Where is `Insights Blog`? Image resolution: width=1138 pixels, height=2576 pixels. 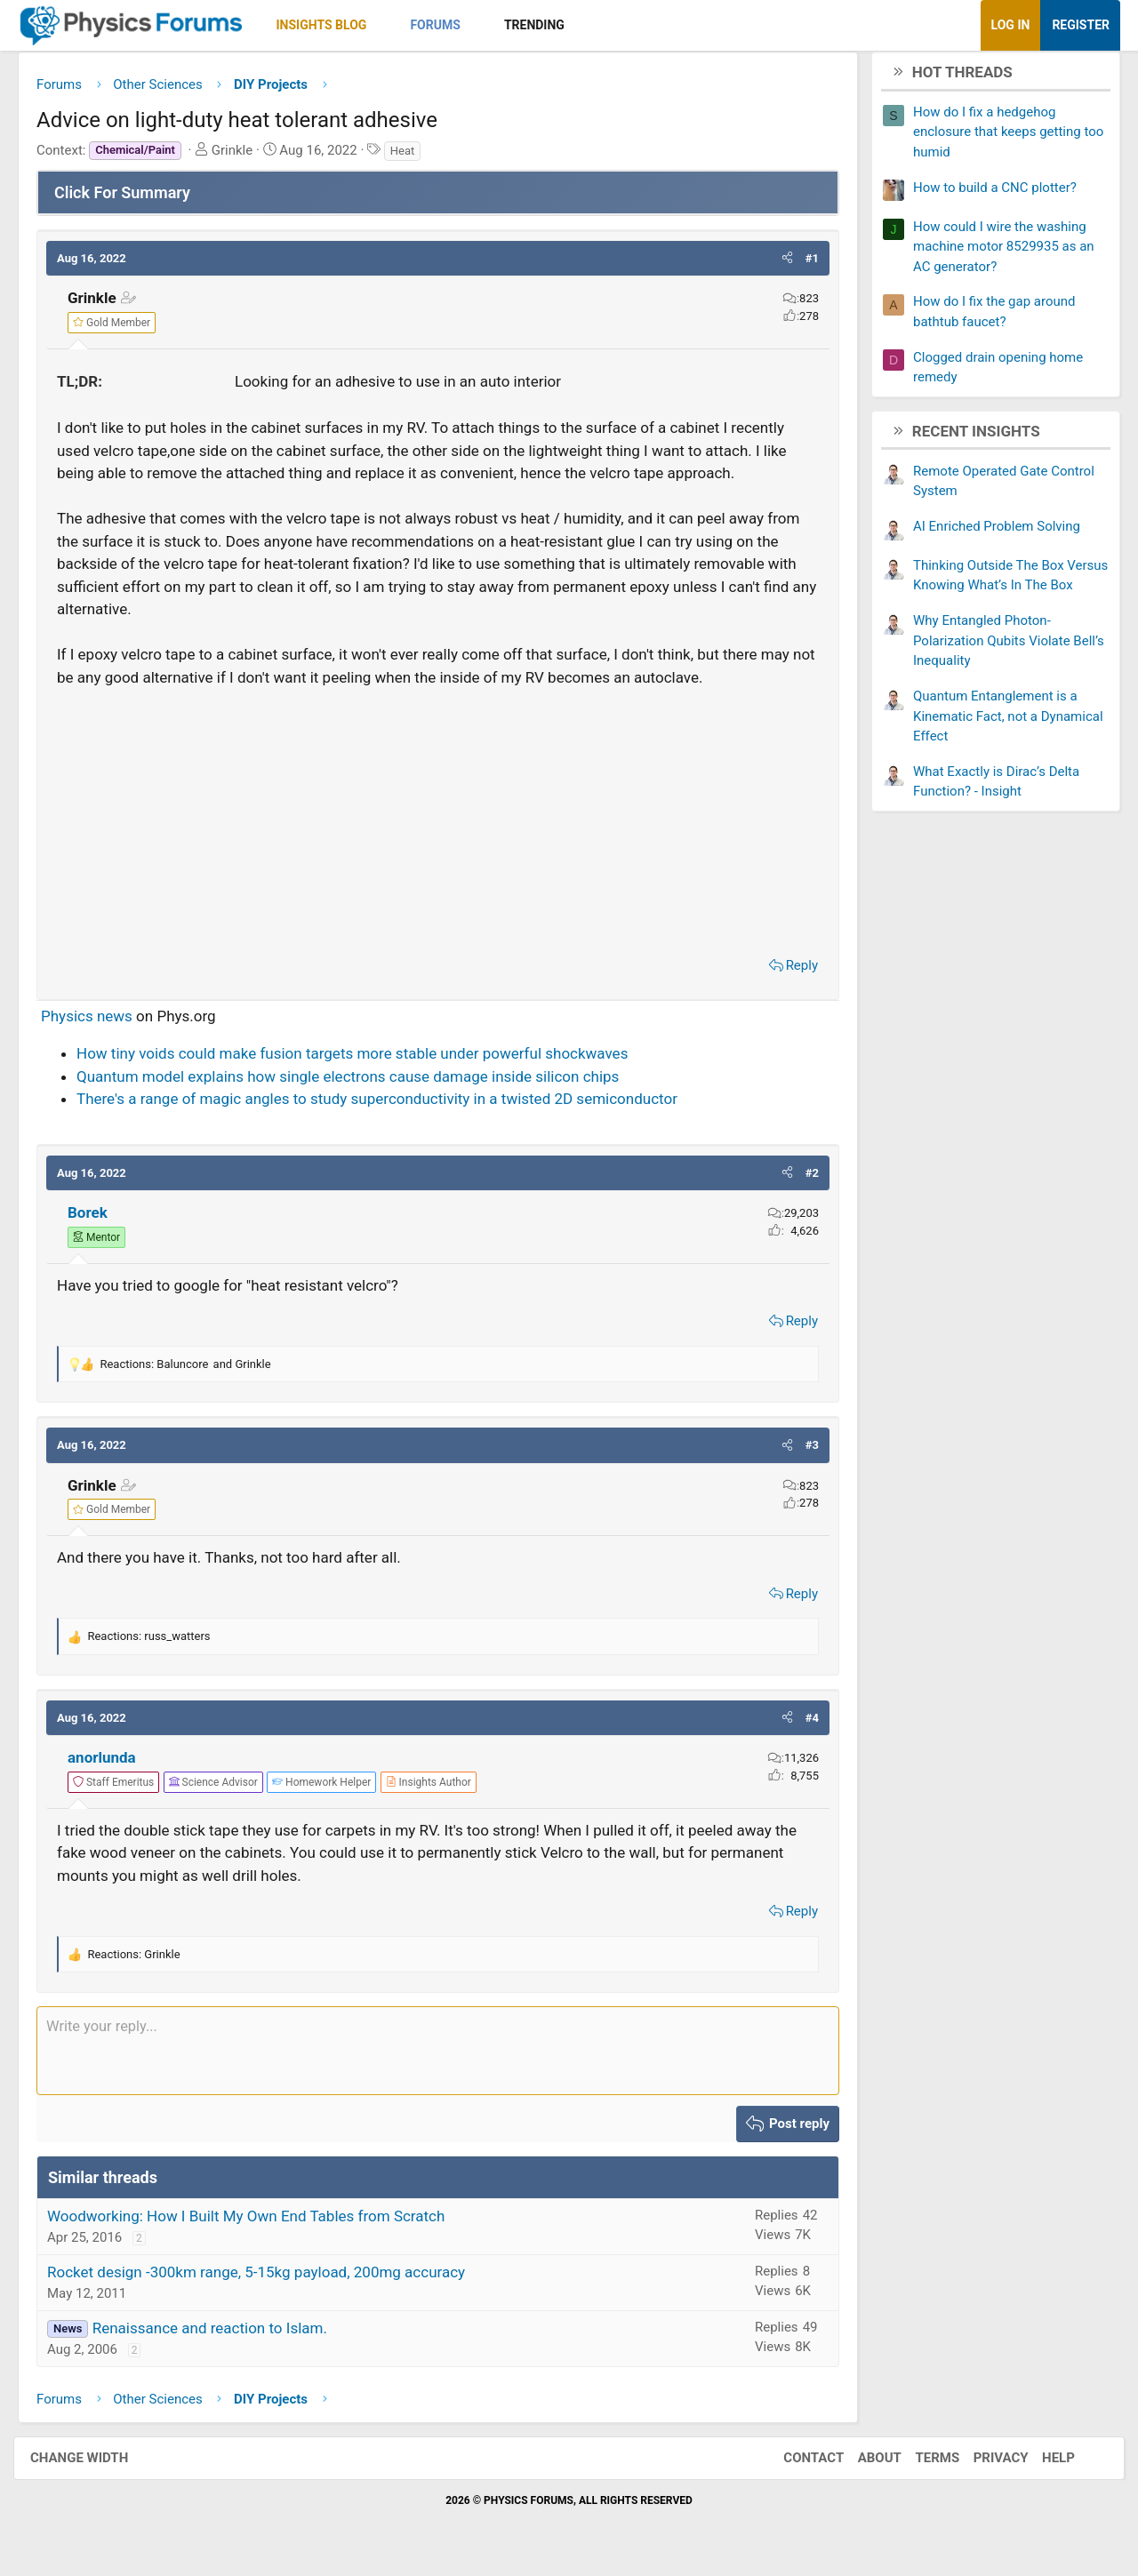
Insights Blog is located at coordinates (335, 25).